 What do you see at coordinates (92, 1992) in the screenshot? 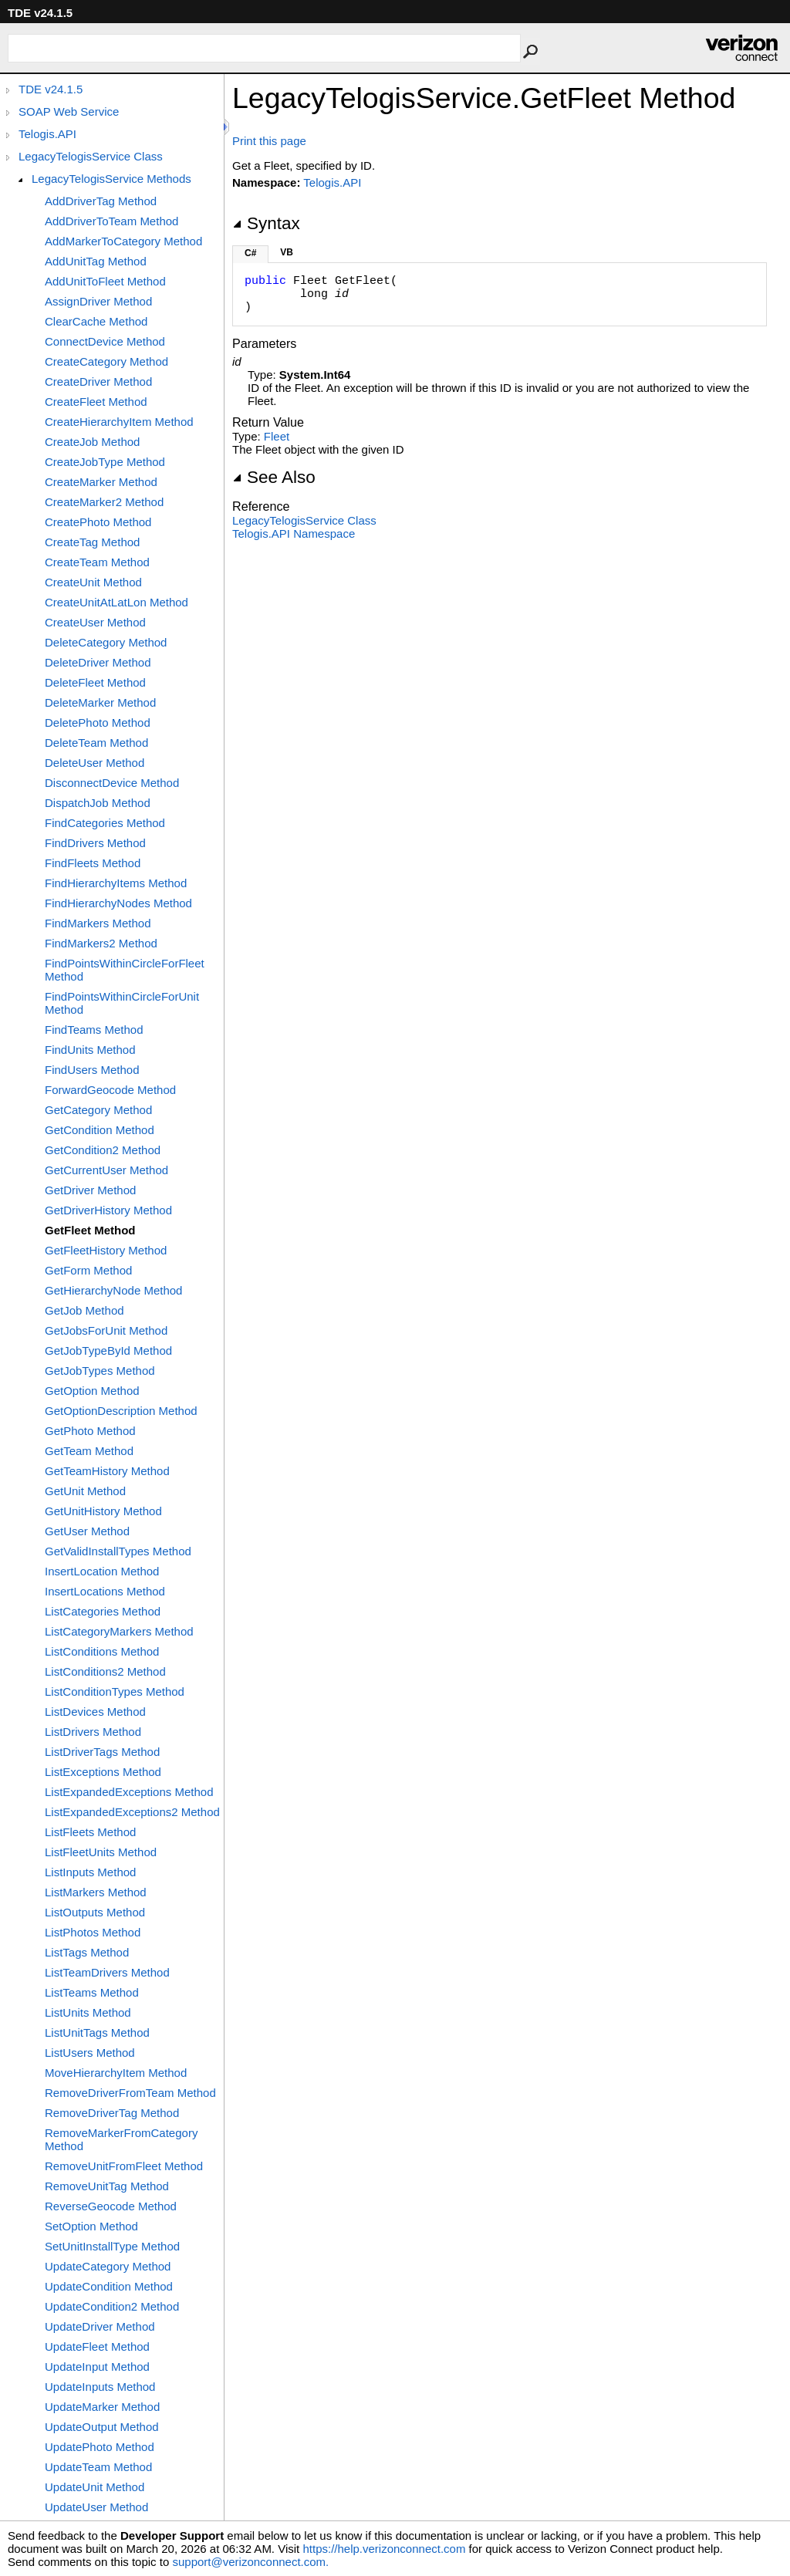
I see `ListTeams Method` at bounding box center [92, 1992].